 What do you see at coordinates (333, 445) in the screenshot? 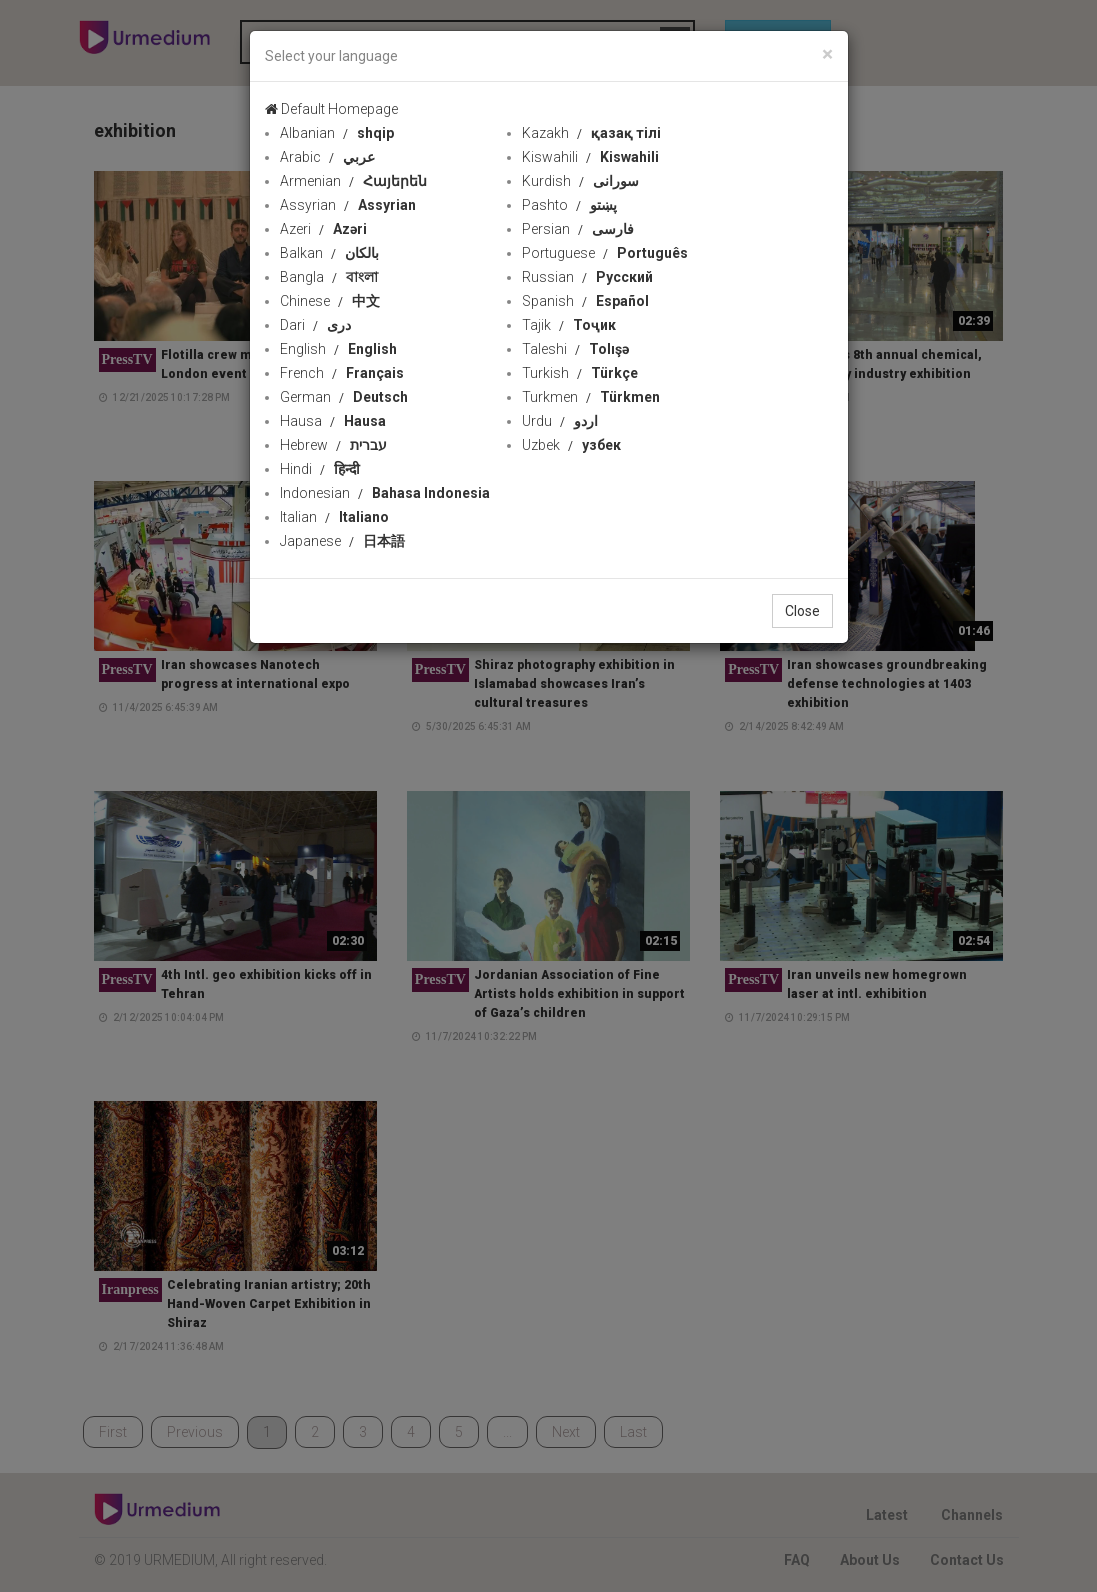
I see `Hebrew` at bounding box center [333, 445].